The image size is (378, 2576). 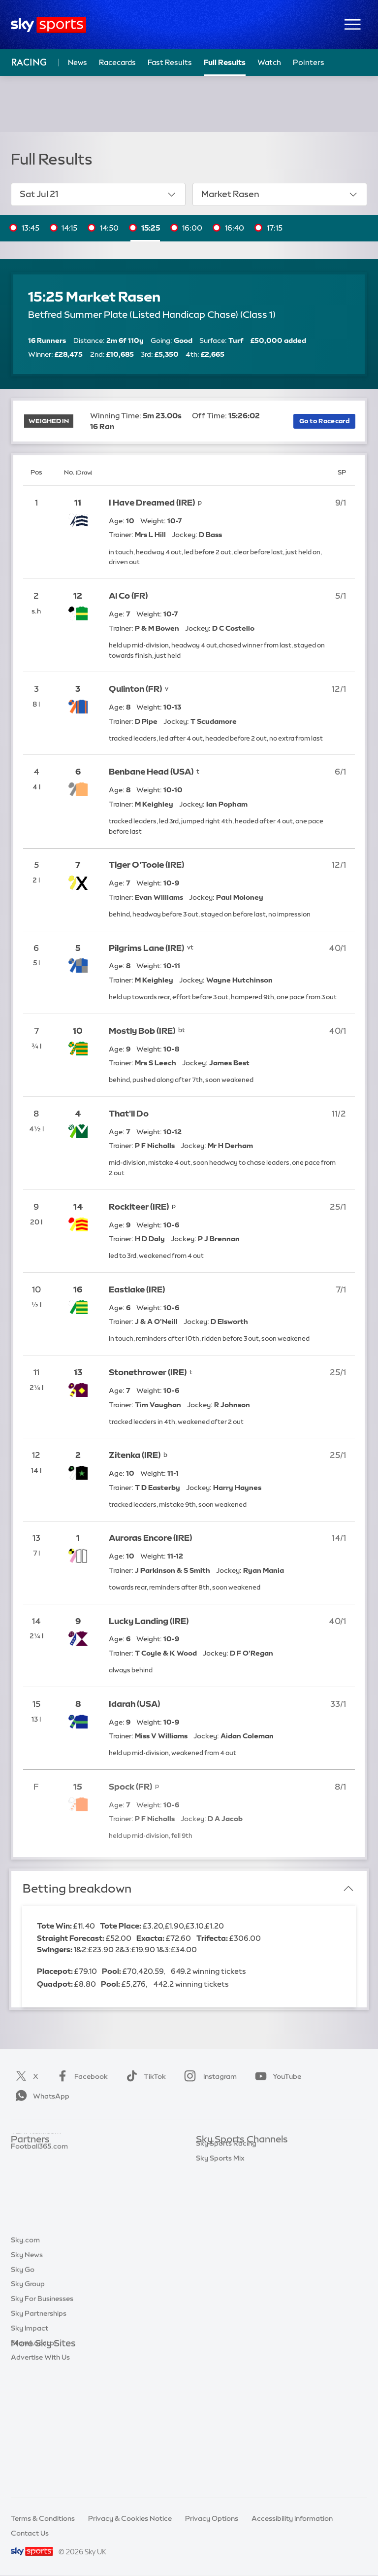 What do you see at coordinates (148, 1372) in the screenshot?
I see `Stonethrower (IRE)` at bounding box center [148, 1372].